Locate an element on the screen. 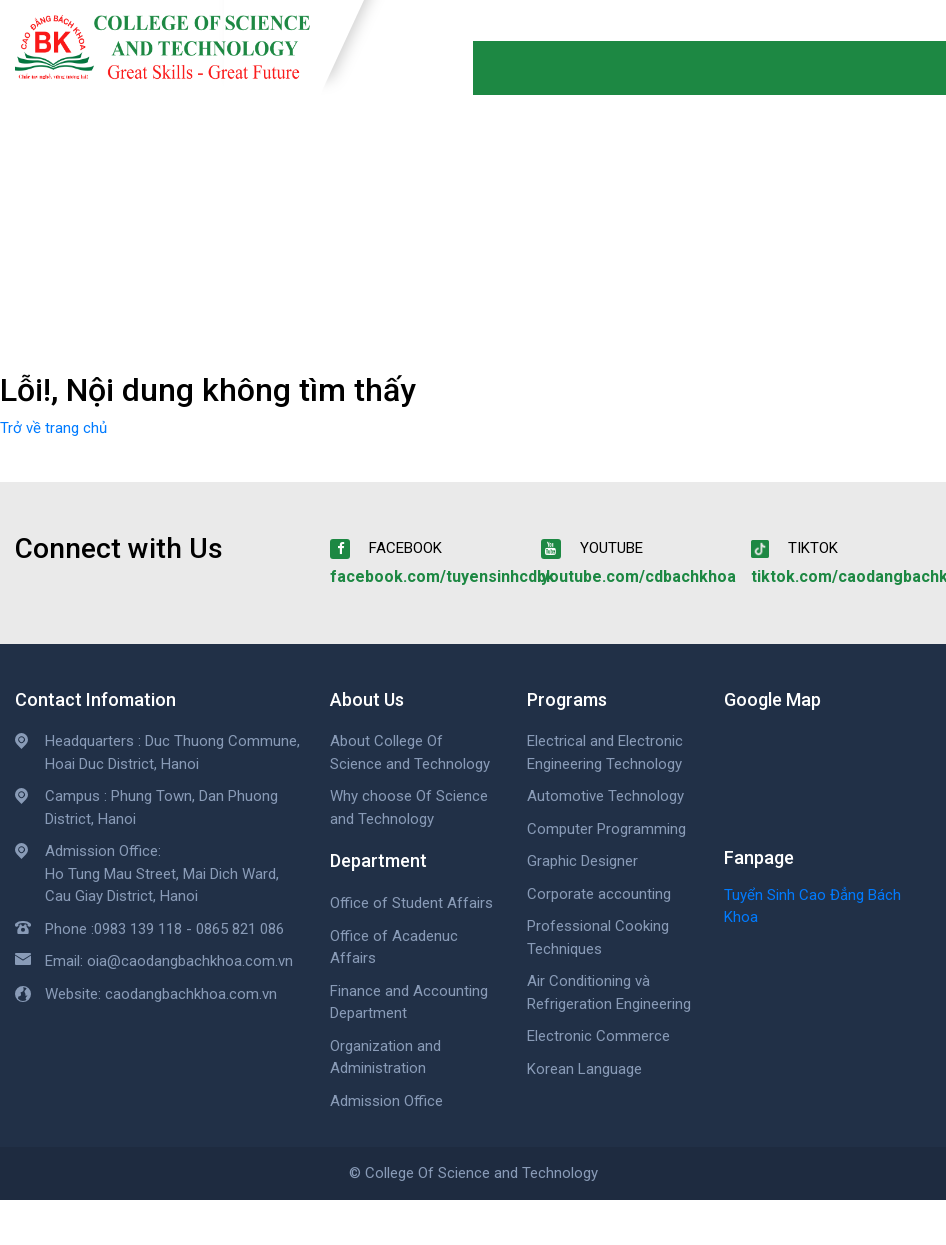 This screenshot has width=946, height=1245. Why choose Of Science and Technology is located at coordinates (409, 807).